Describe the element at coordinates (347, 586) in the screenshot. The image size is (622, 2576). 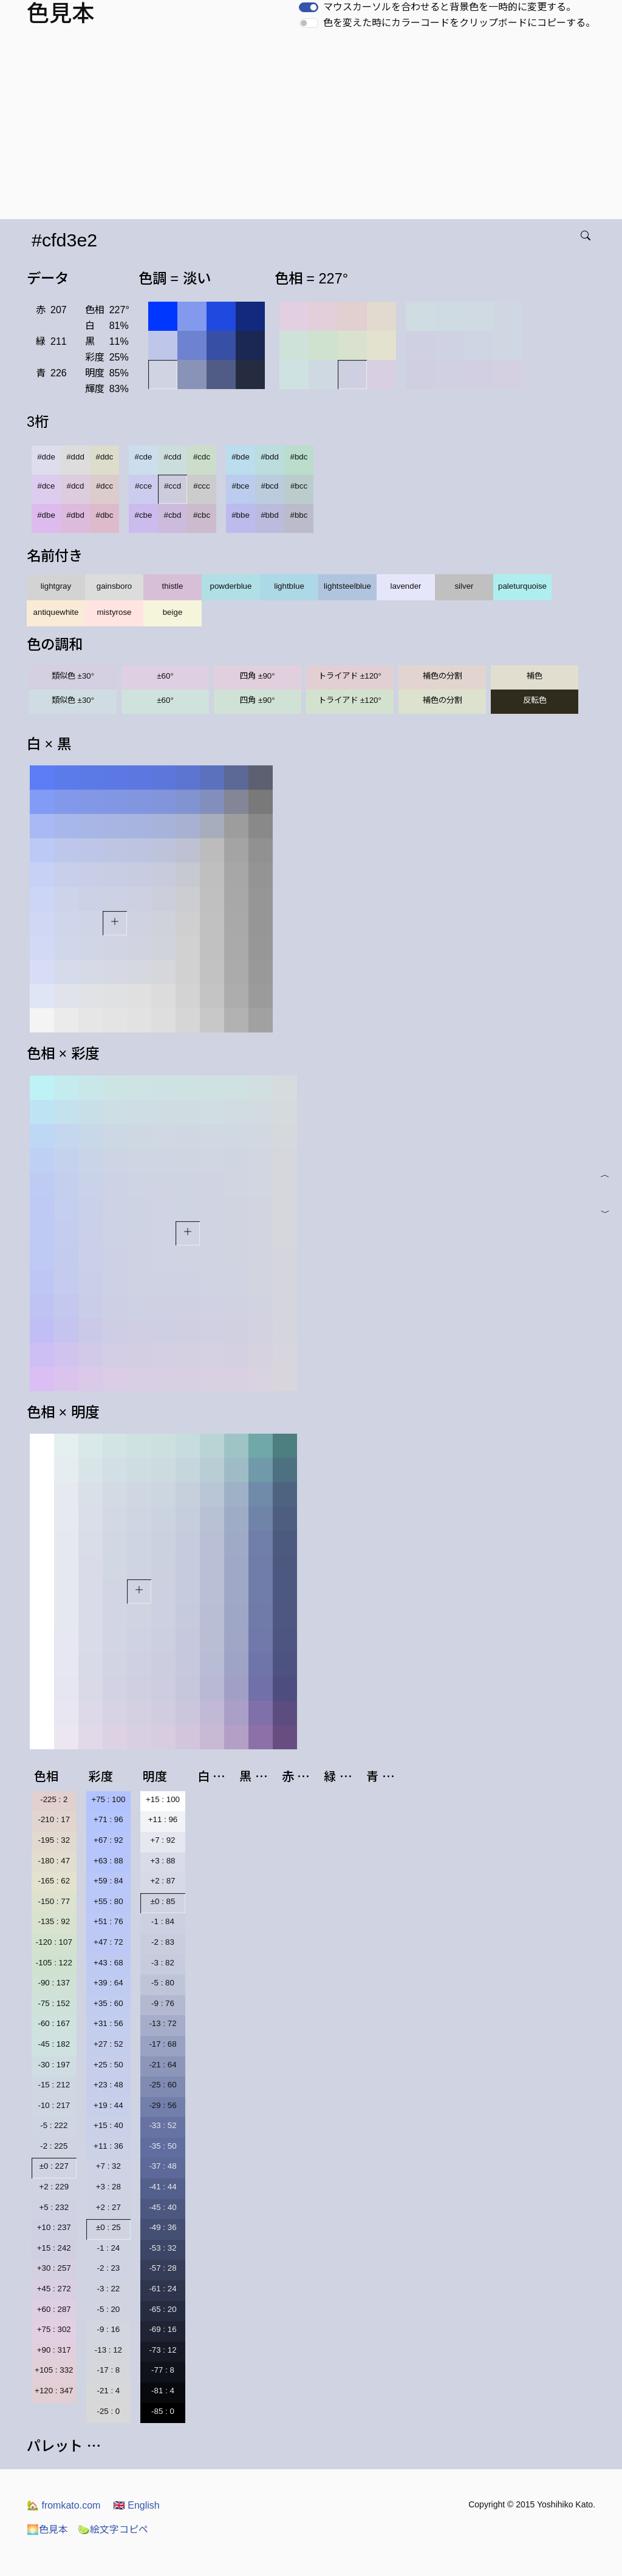
I see `lightsteelblue` at that location.